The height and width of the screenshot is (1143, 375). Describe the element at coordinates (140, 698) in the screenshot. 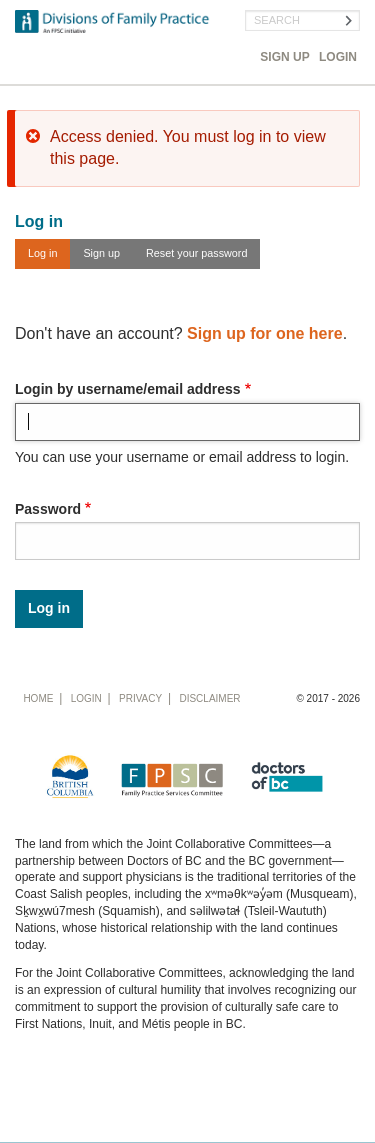

I see `Privacy` at that location.